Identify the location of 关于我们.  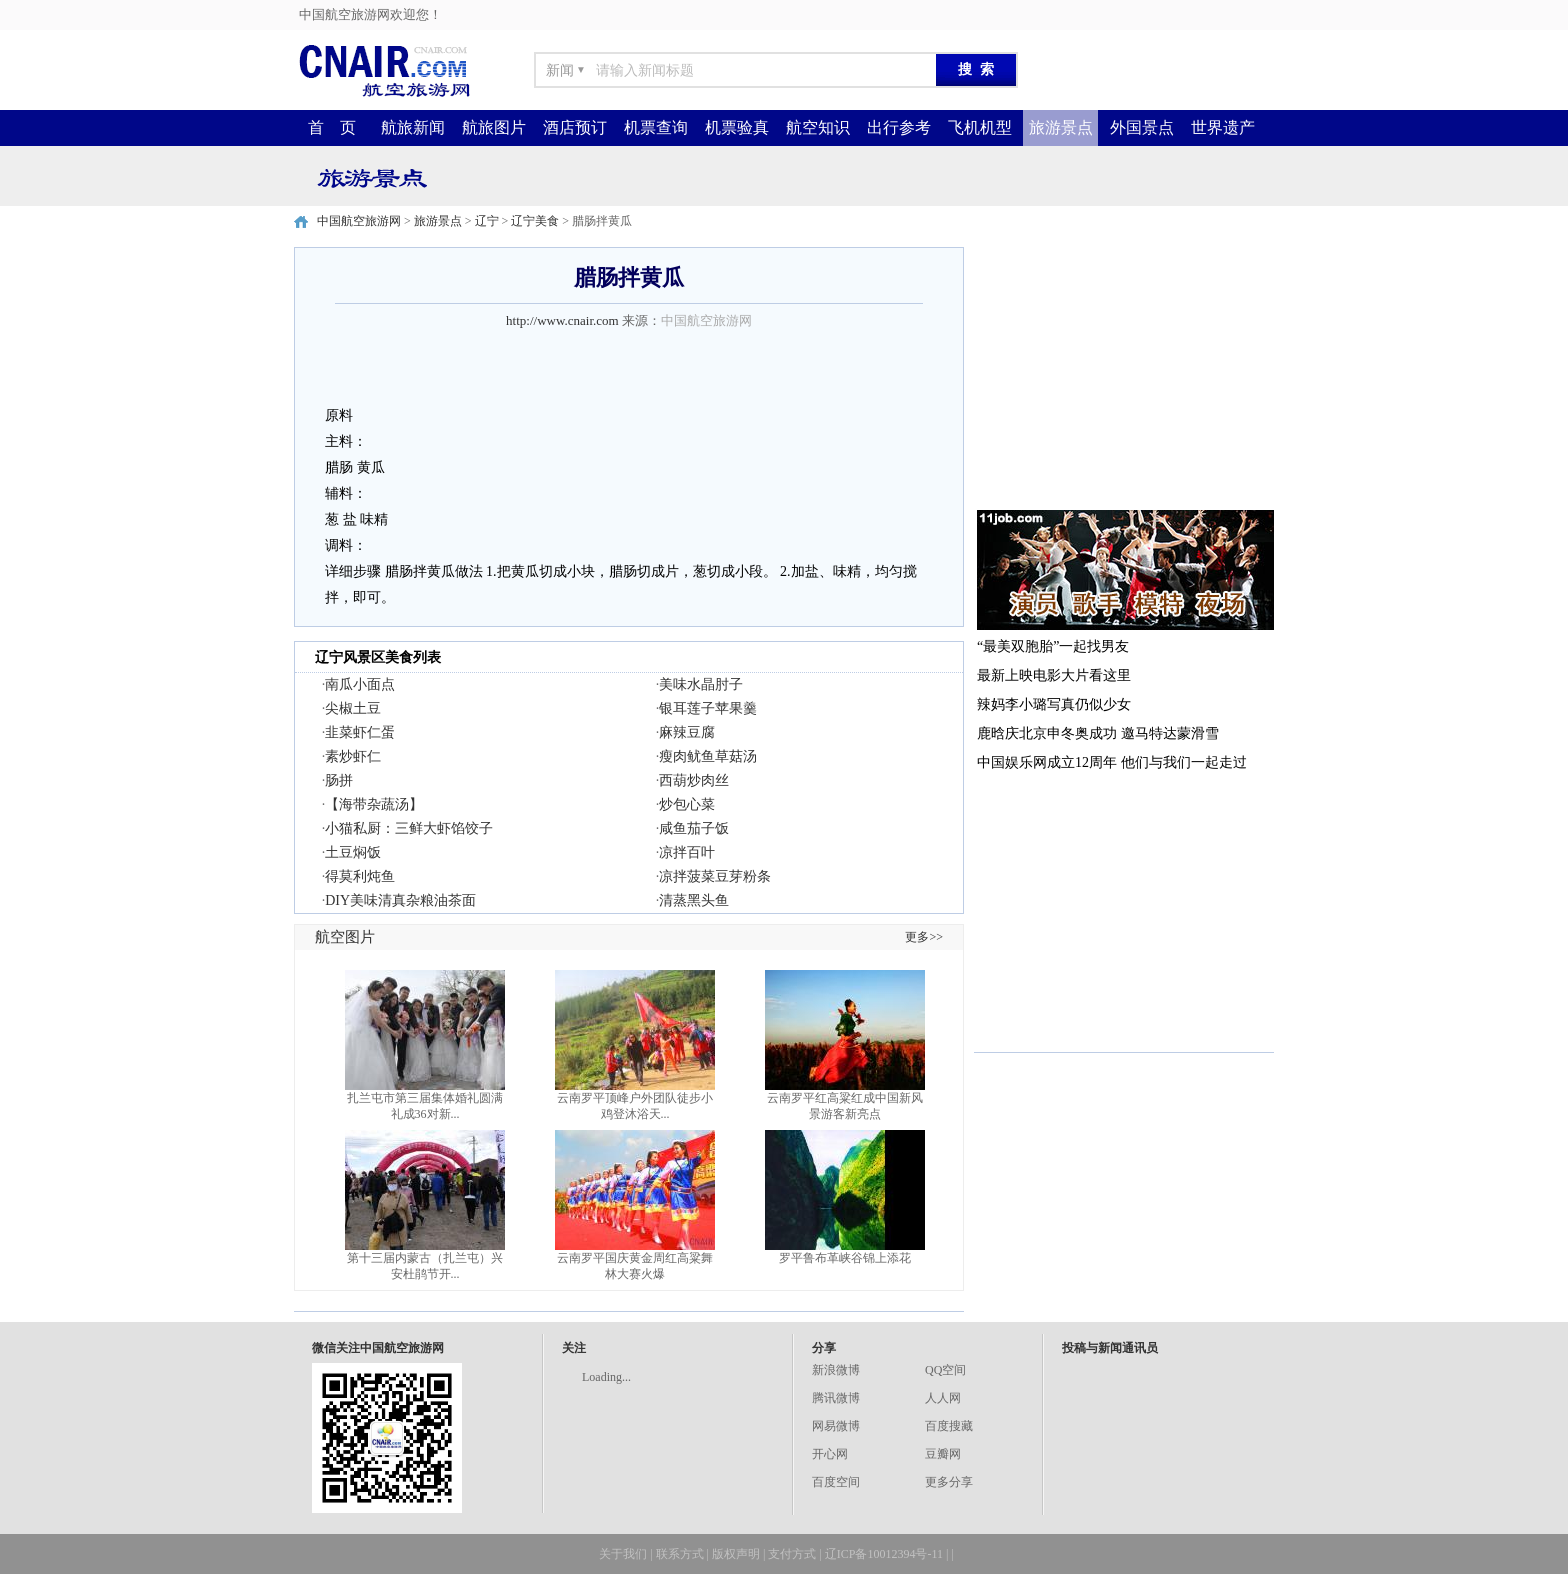
(623, 1554).